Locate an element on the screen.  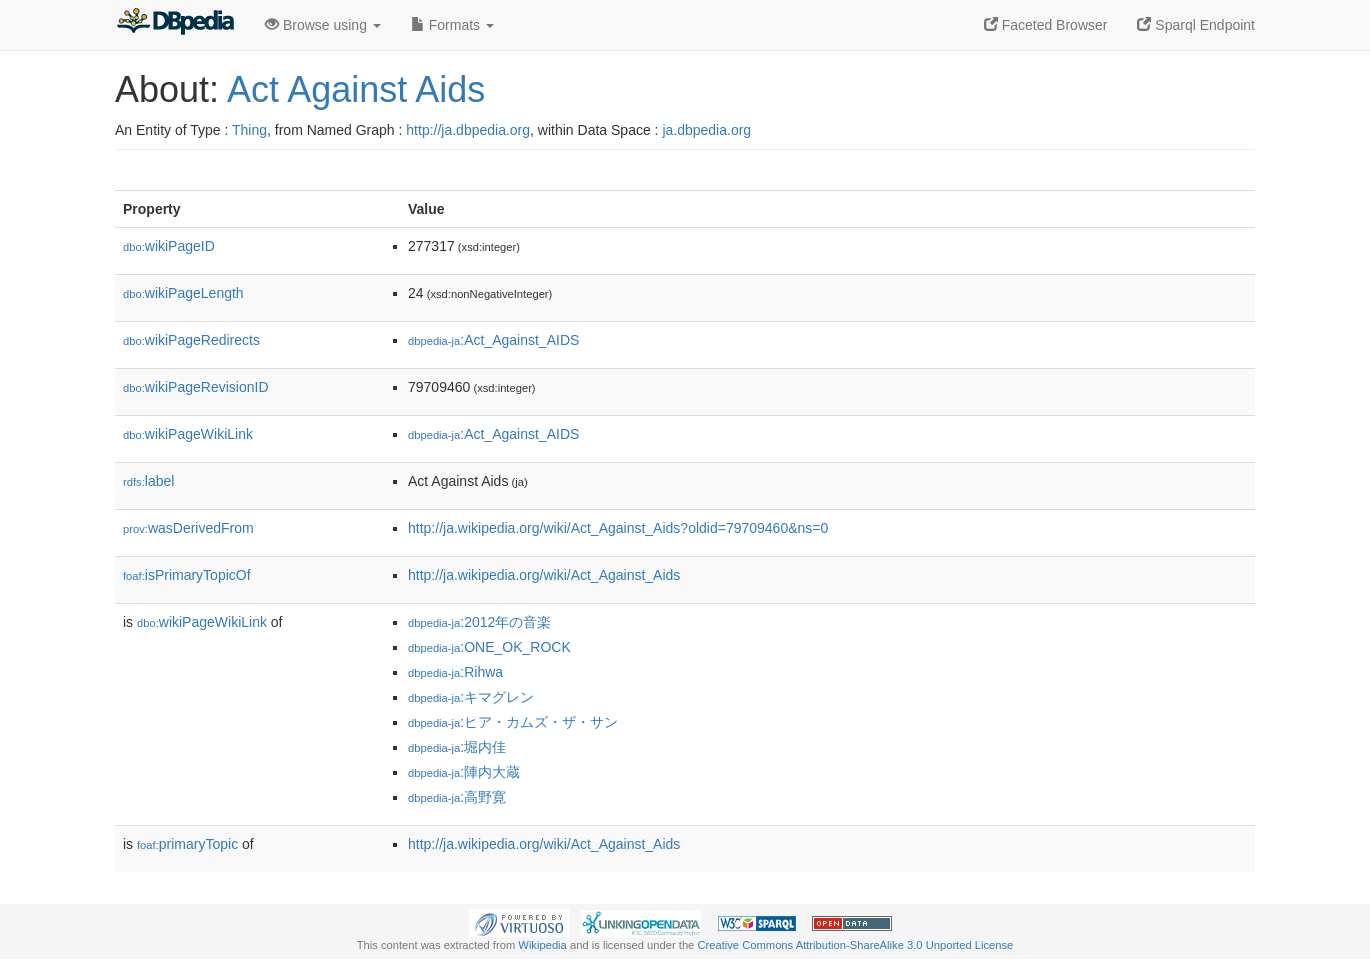
:キマグレン is located at coordinates (471, 697).